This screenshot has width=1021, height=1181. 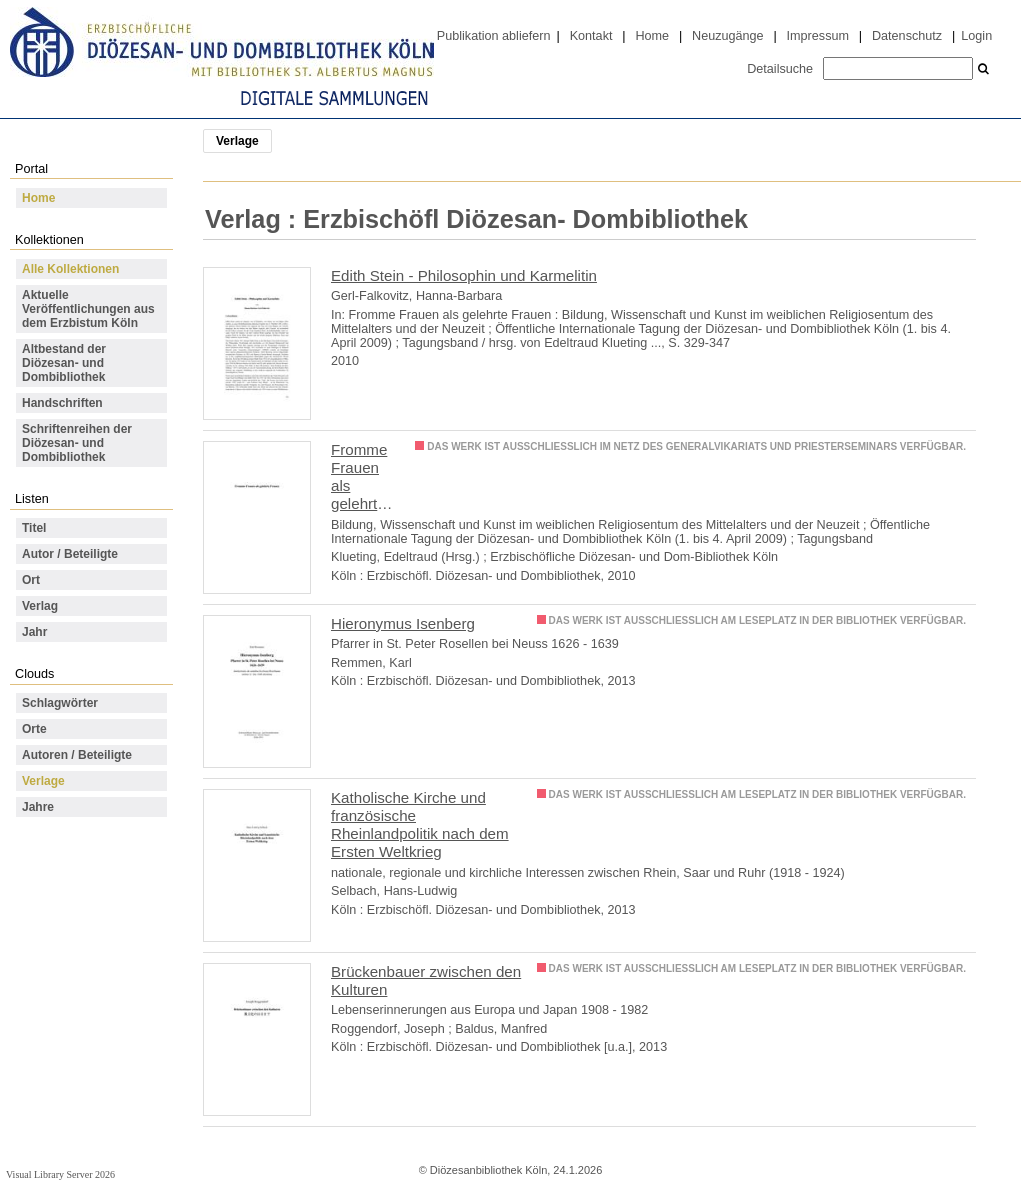 What do you see at coordinates (34, 528) in the screenshot?
I see `Titel` at bounding box center [34, 528].